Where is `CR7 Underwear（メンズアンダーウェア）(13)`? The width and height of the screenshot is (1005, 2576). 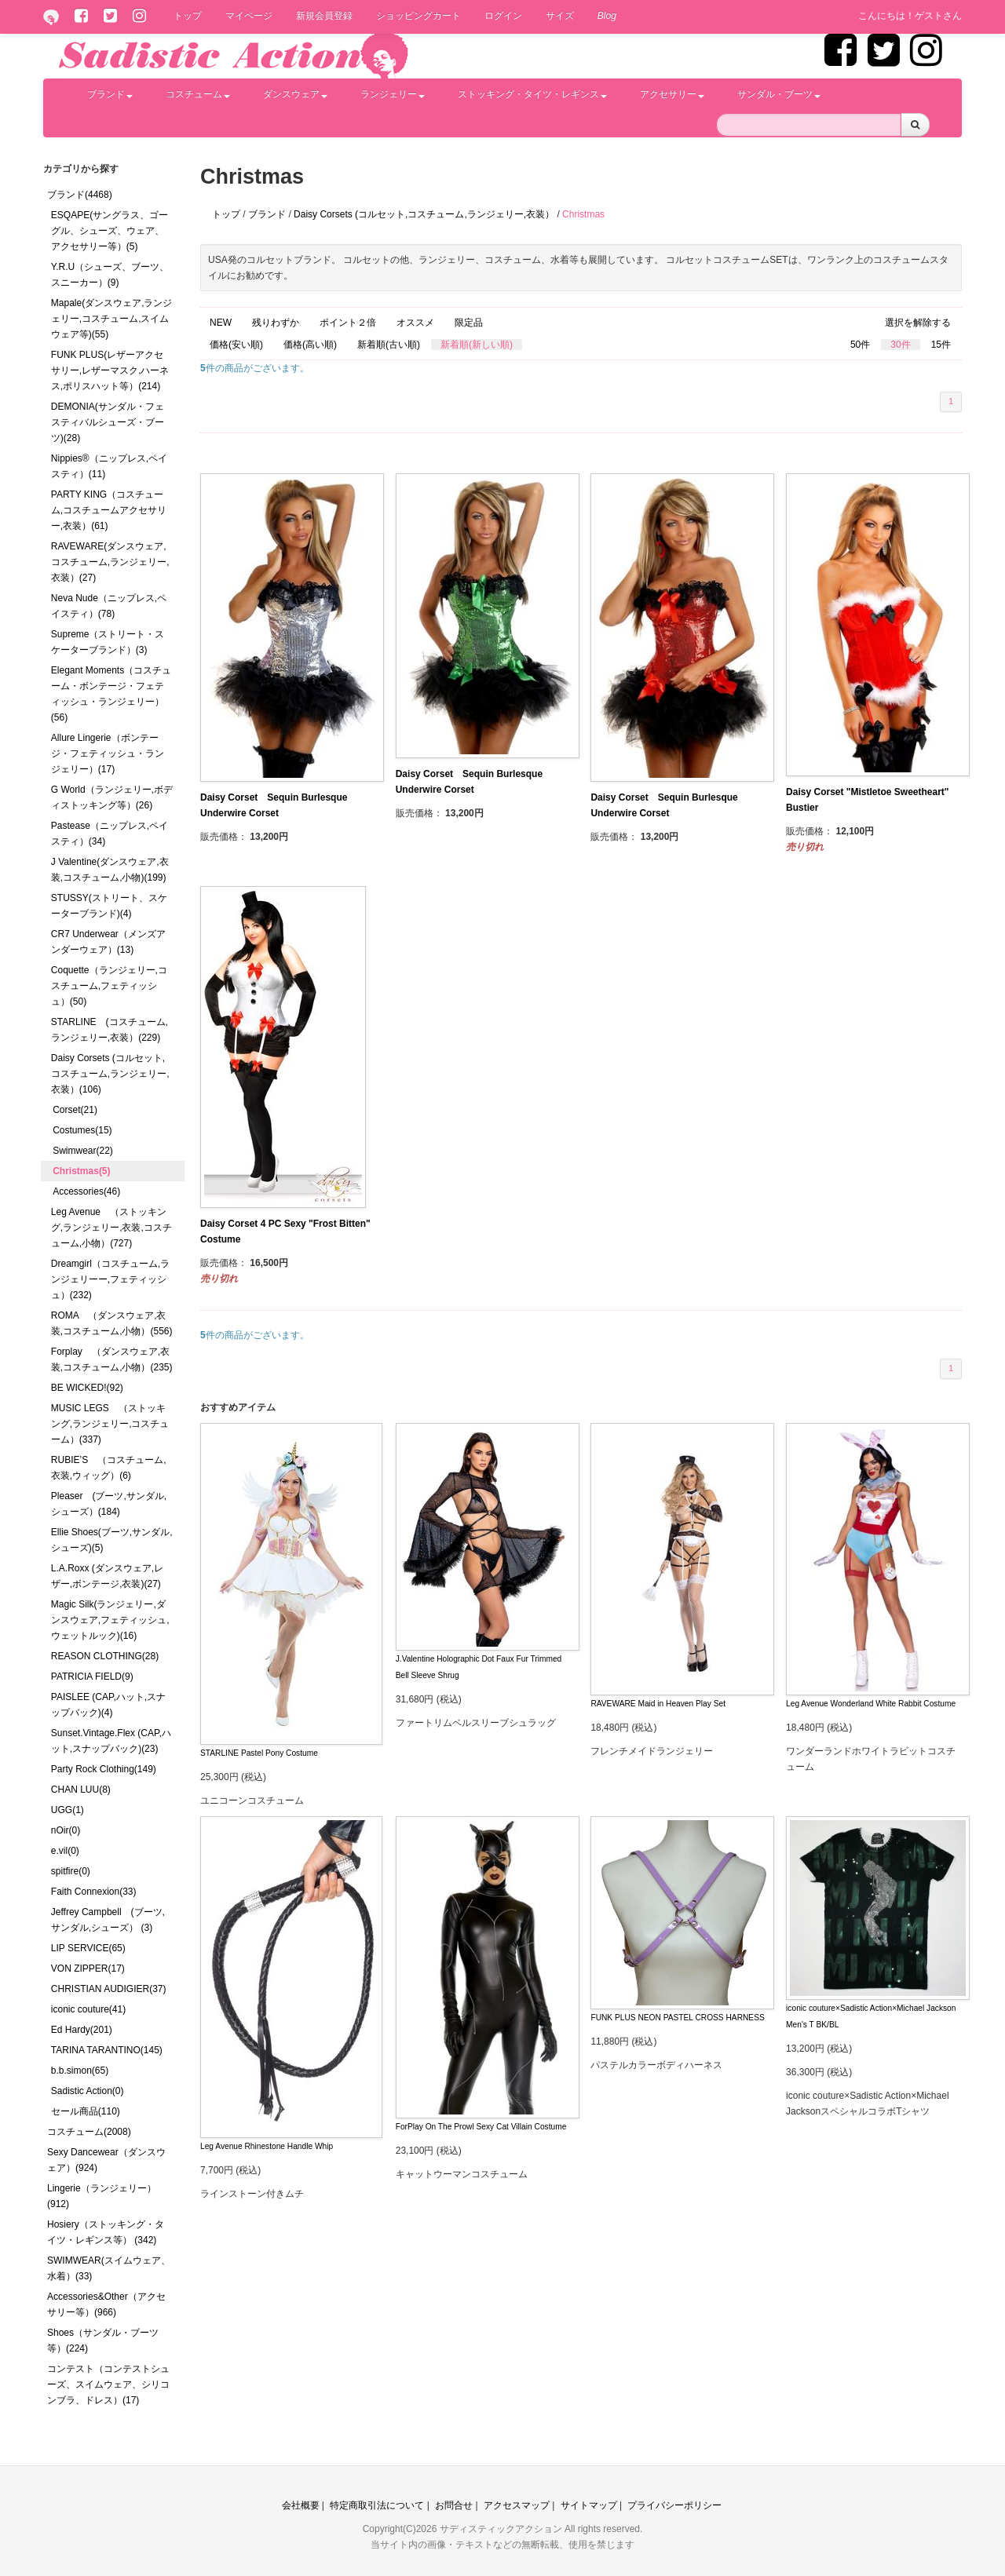 CR7 Underwear（メンズアンダーウェア）(13) is located at coordinates (108, 942).